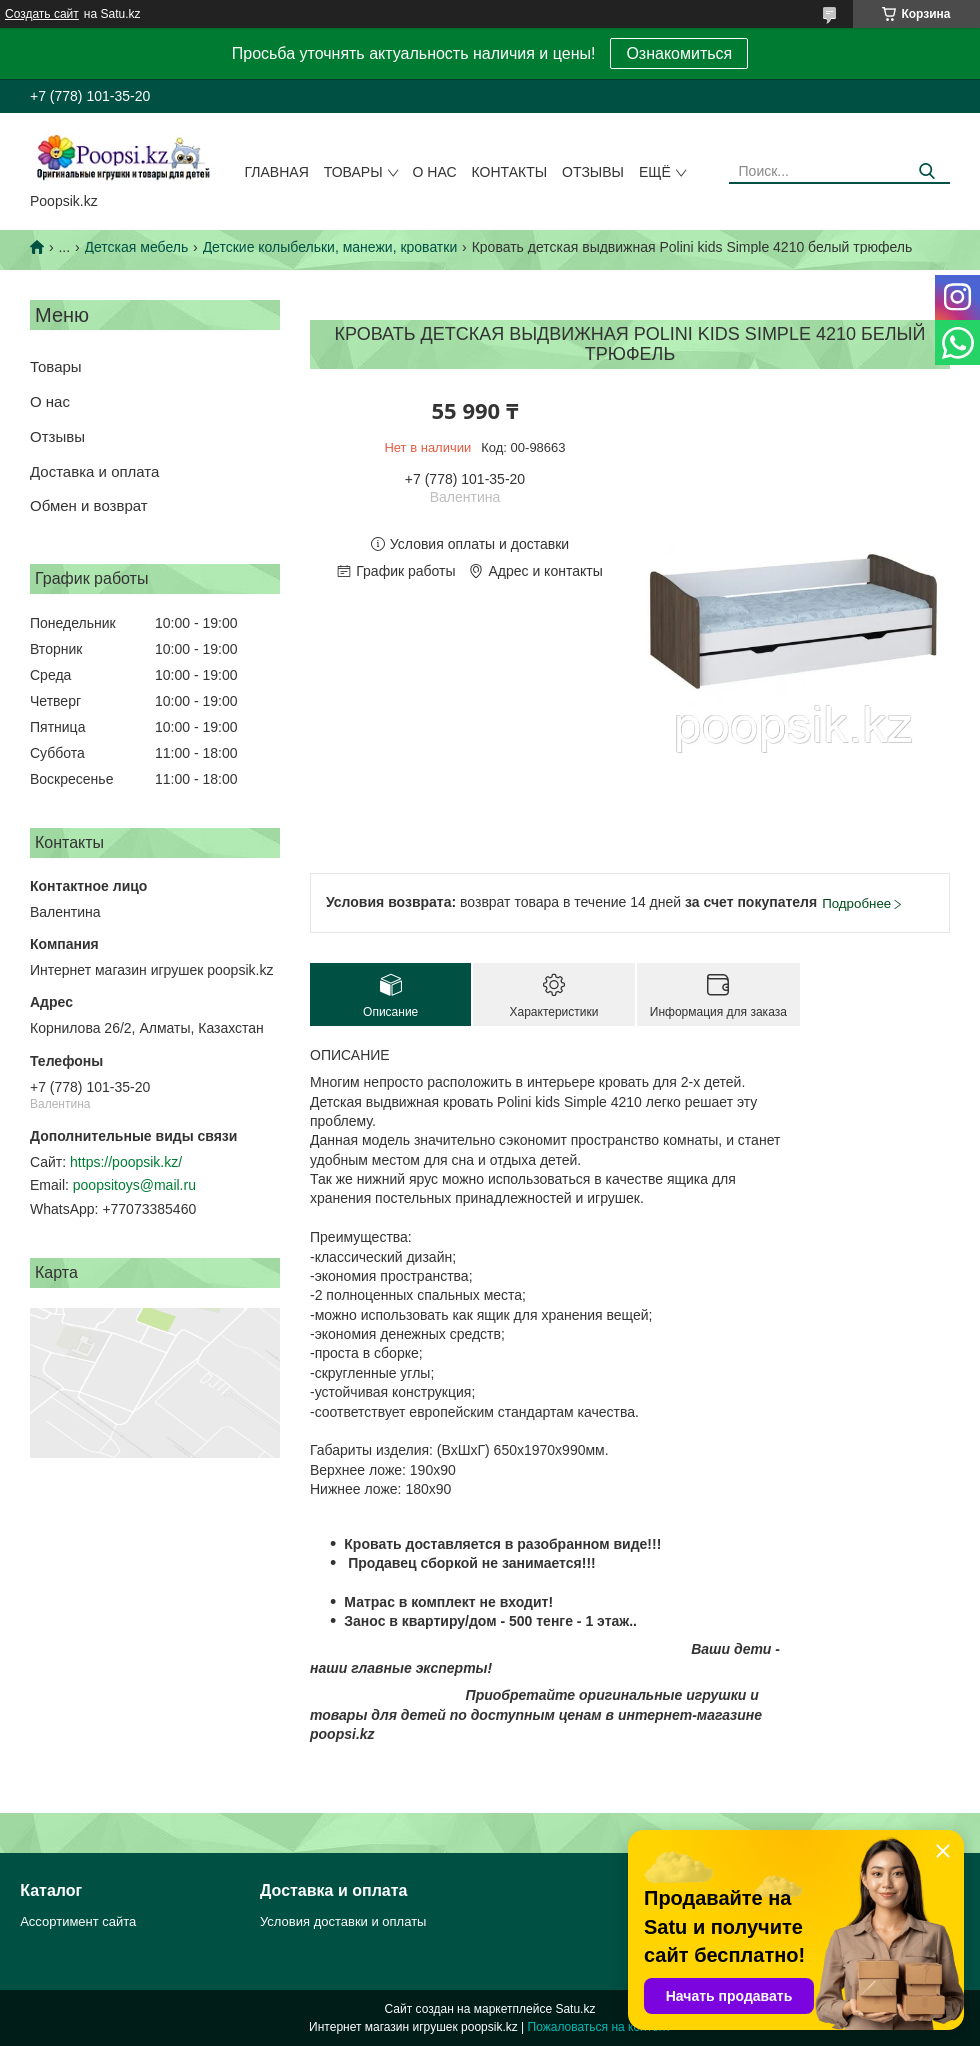 This screenshot has height=2046, width=980. Describe the element at coordinates (353, 172) in the screenshot. I see `Товары` at that location.